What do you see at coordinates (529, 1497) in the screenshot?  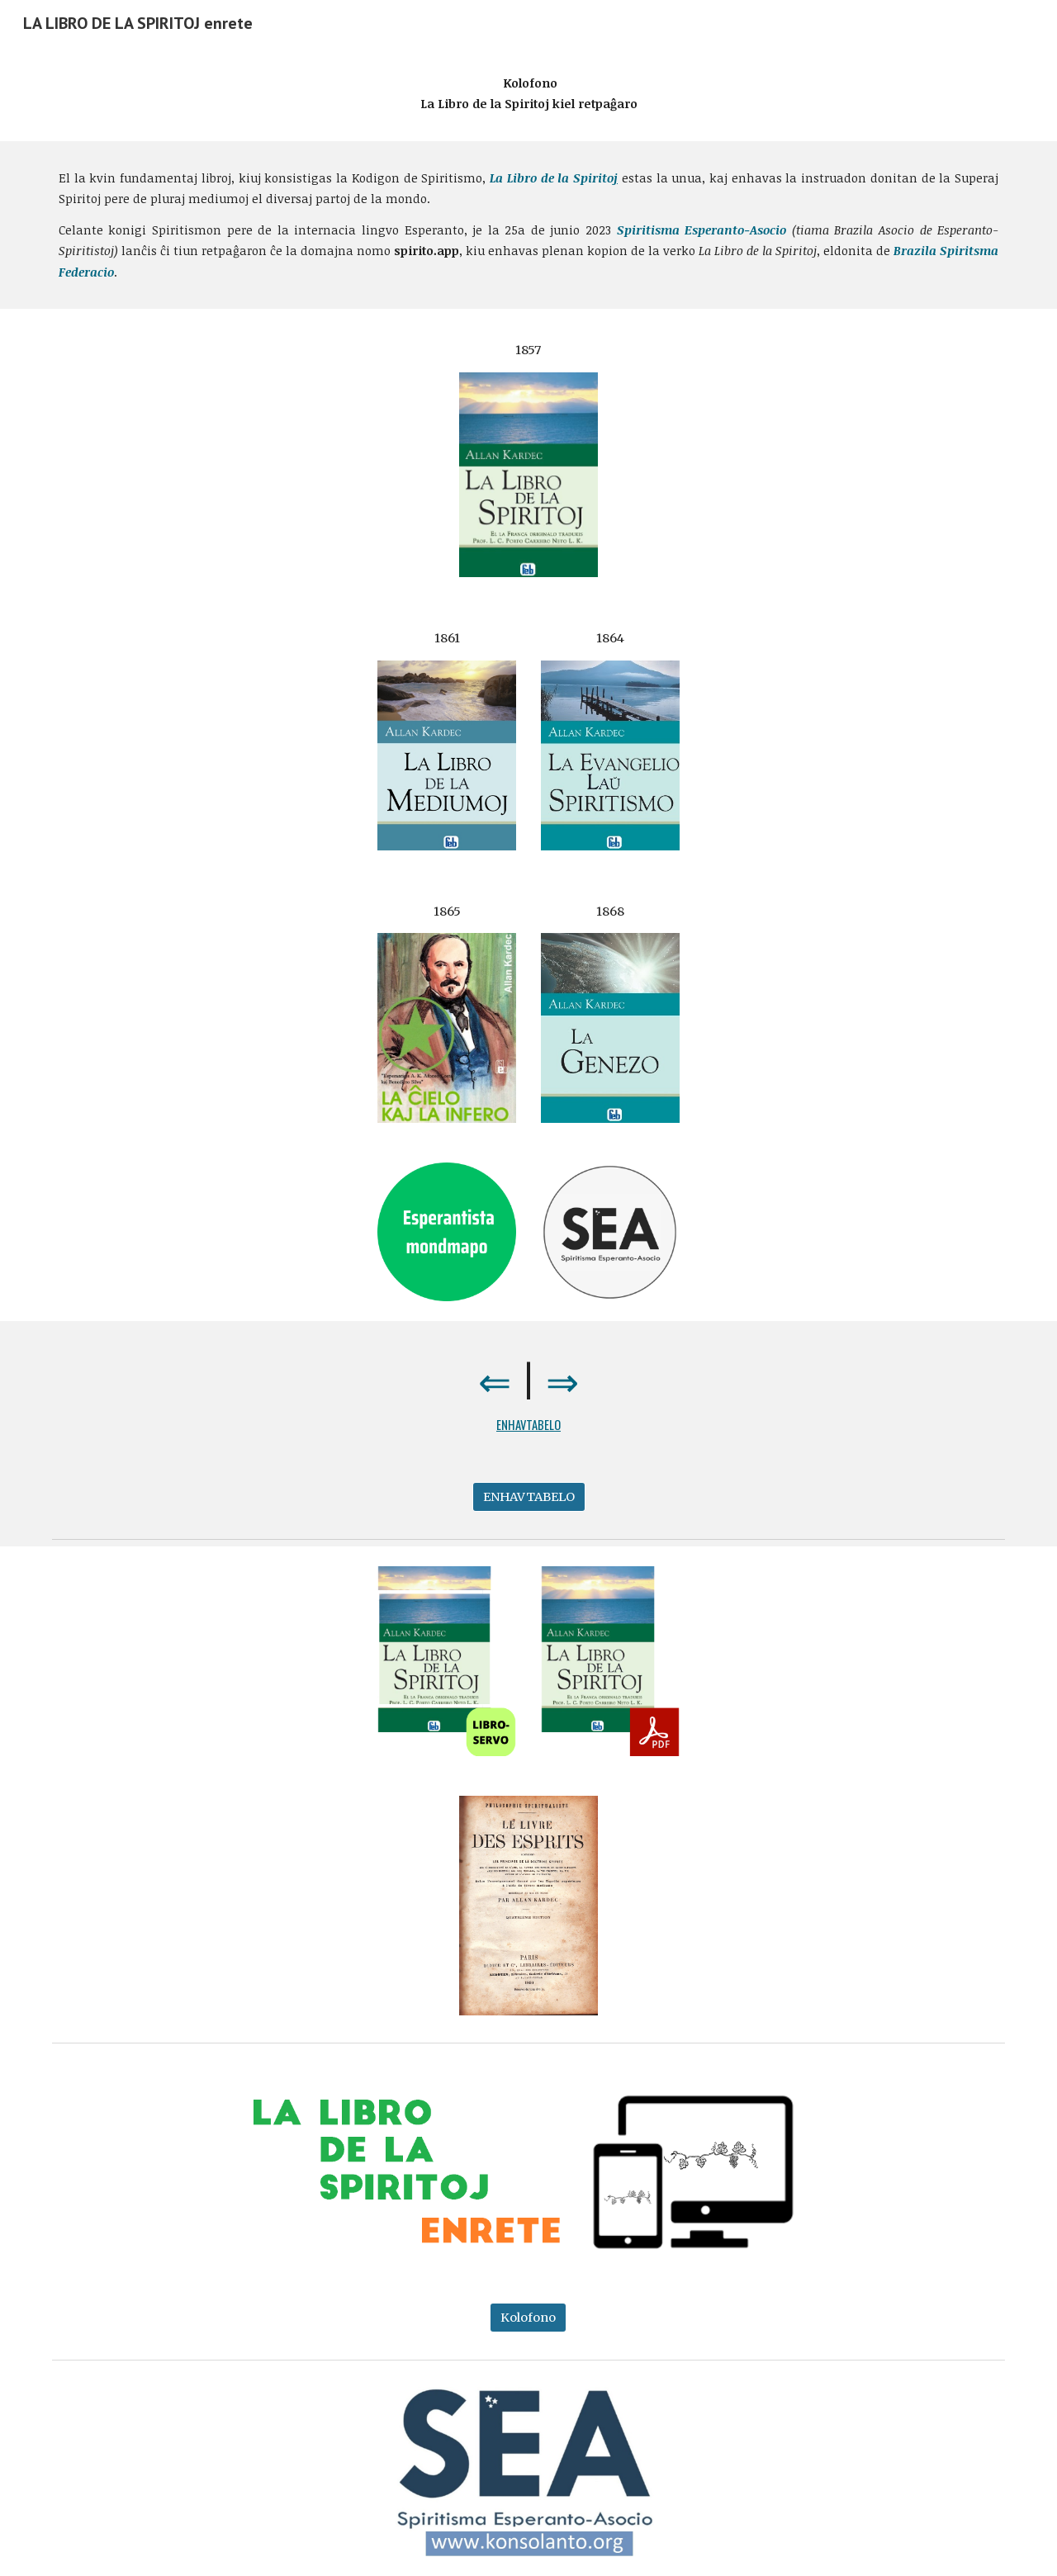 I see `[ENHAVTABELO]` at bounding box center [529, 1497].